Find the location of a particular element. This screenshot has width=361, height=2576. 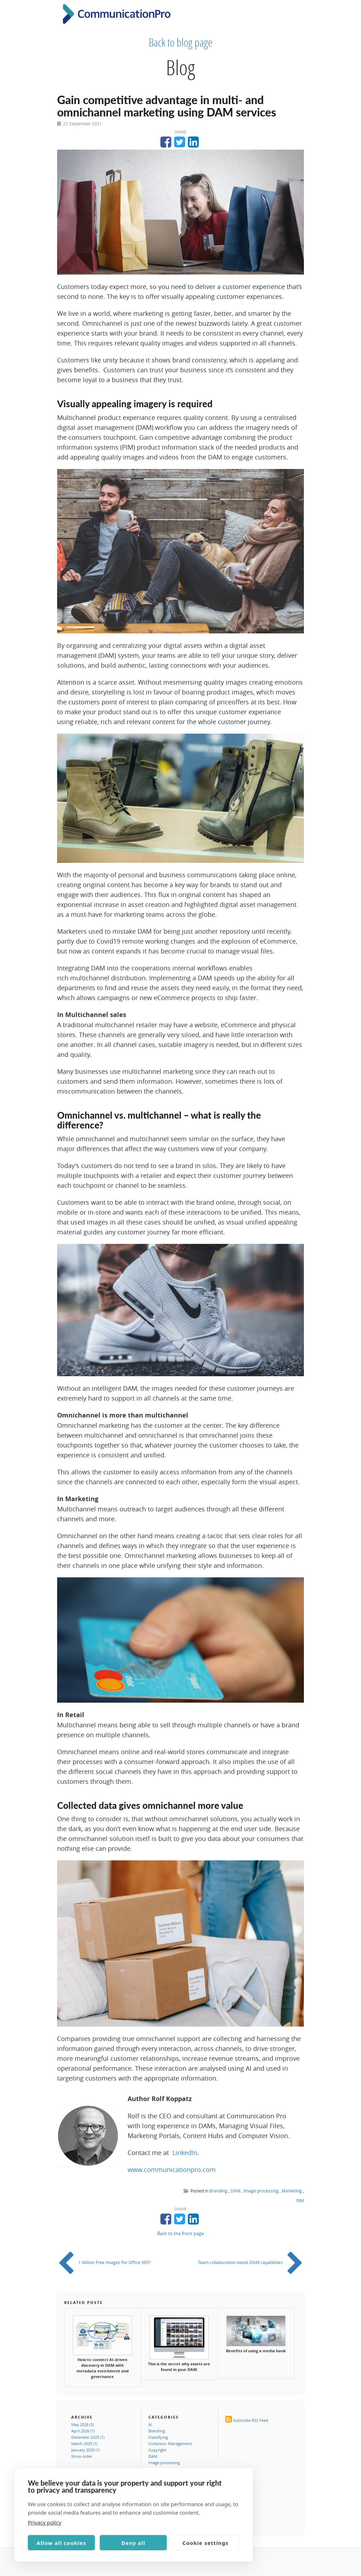

December 2025 (1) is located at coordinates (87, 2437).